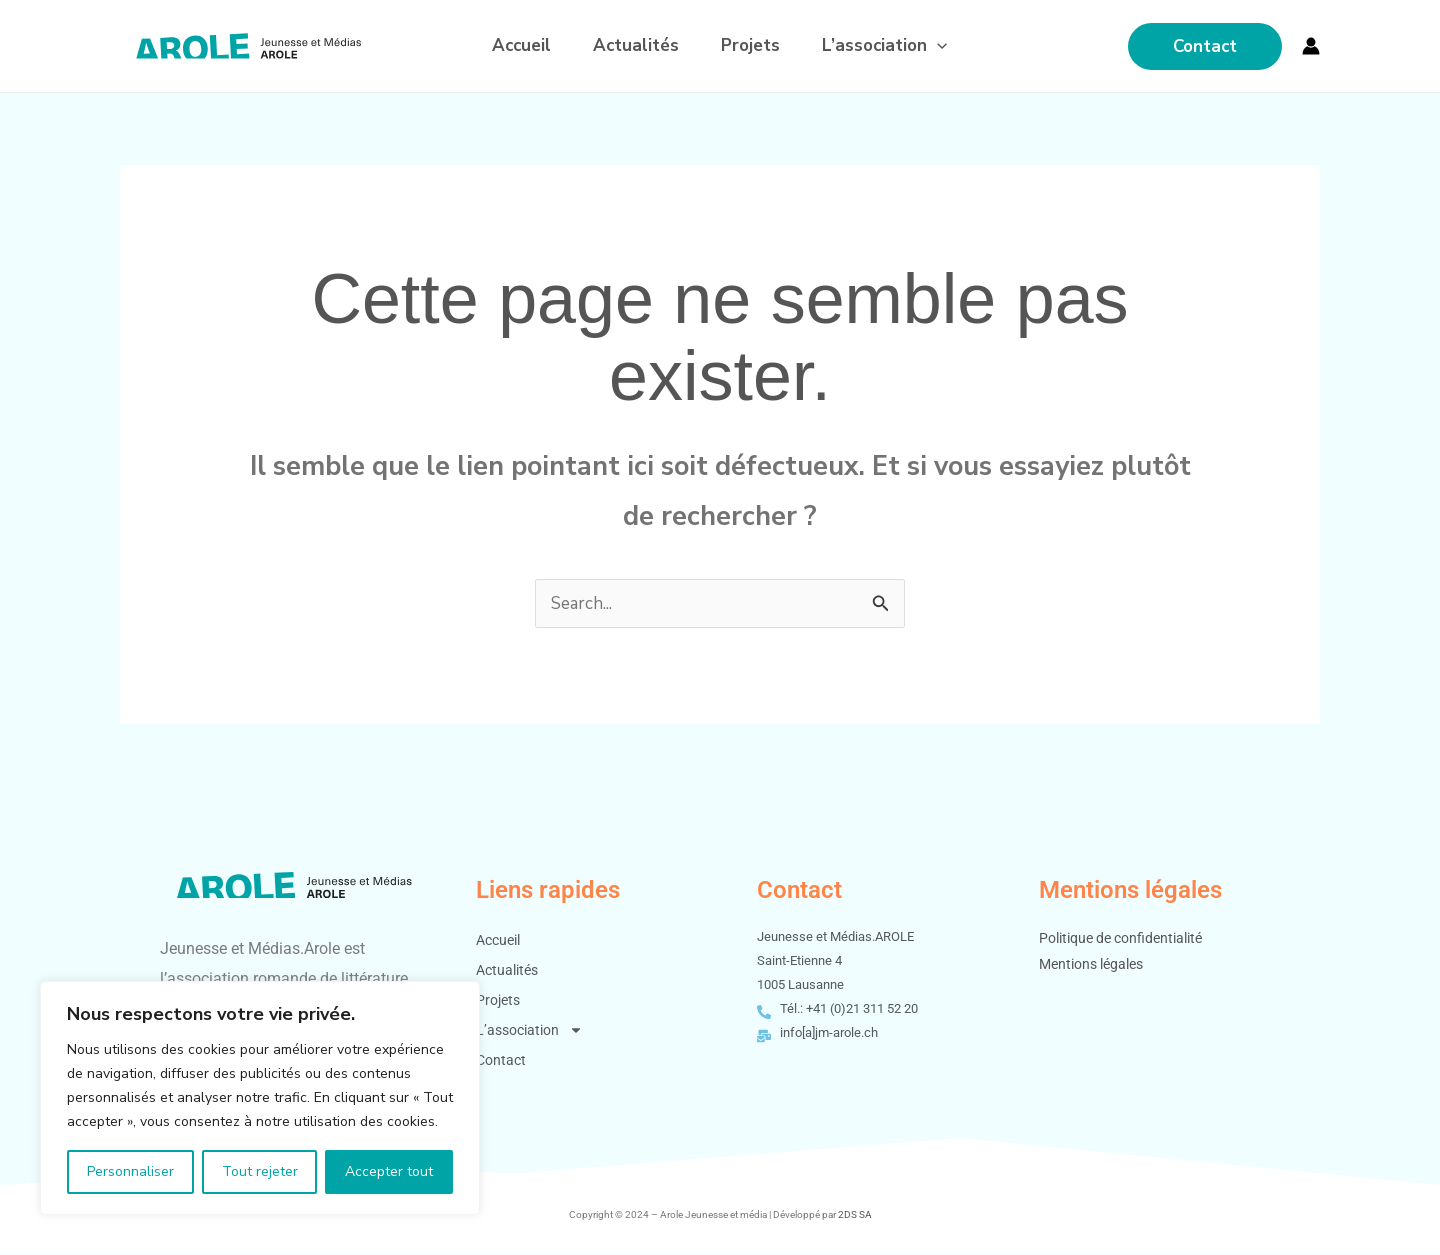  What do you see at coordinates (1091, 965) in the screenshot?
I see `Mentions légales` at bounding box center [1091, 965].